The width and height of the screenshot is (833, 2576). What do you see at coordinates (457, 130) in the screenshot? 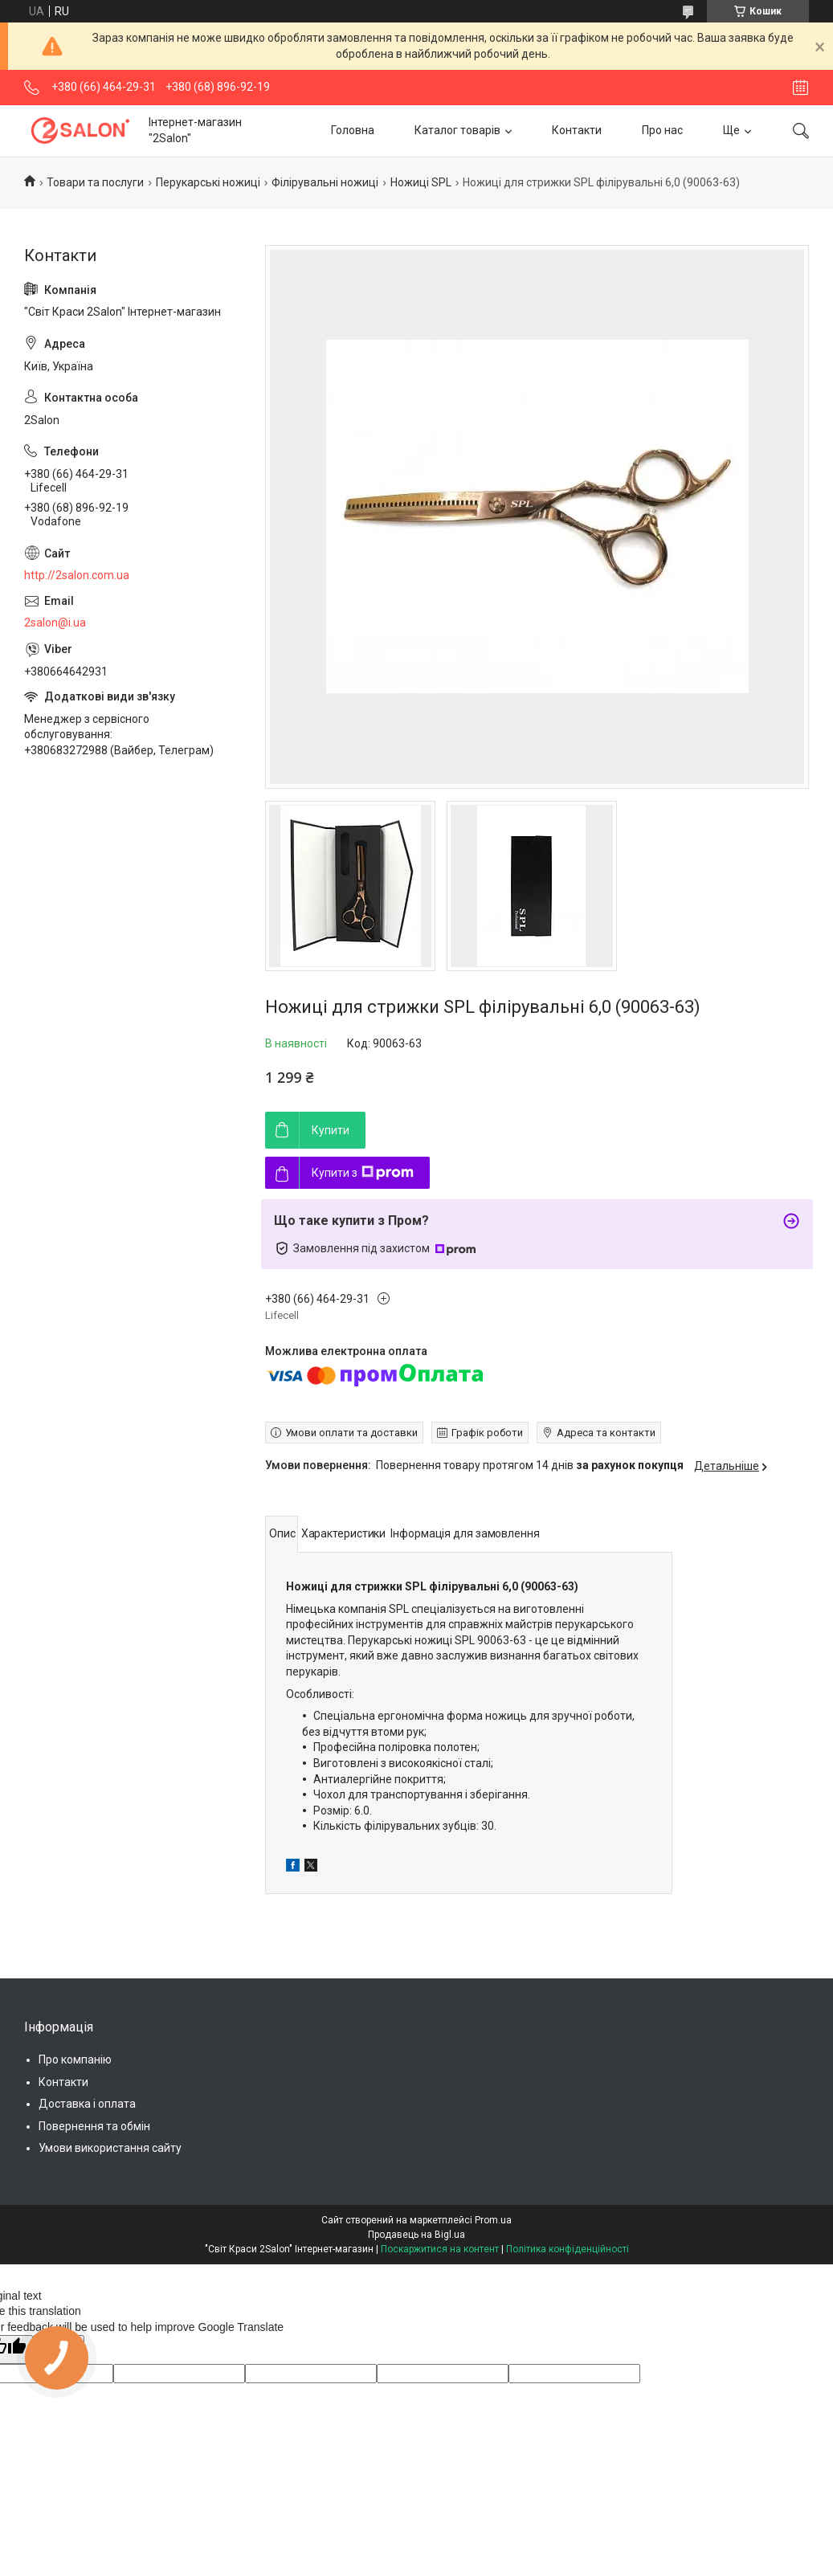
I see `Каталог товарів` at bounding box center [457, 130].